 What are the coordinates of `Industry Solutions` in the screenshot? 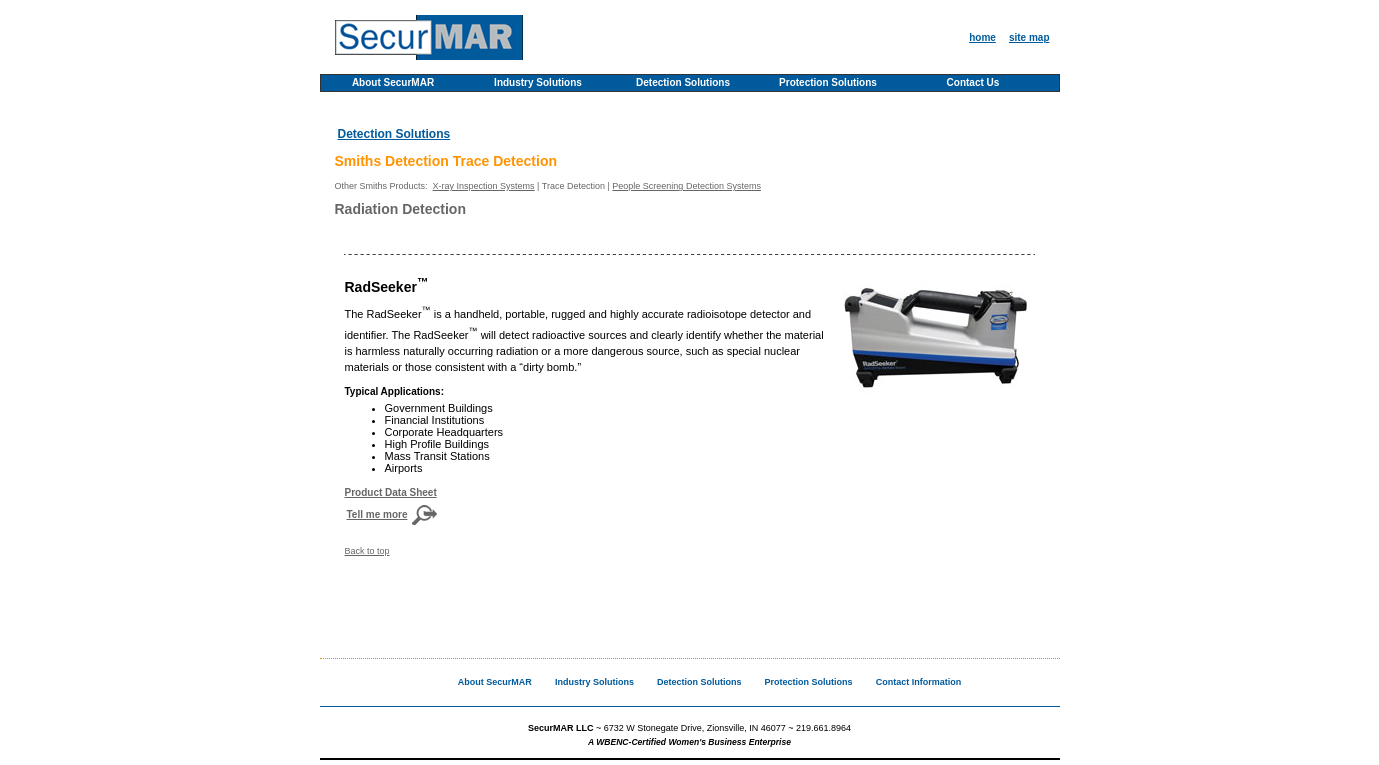 It's located at (538, 83).